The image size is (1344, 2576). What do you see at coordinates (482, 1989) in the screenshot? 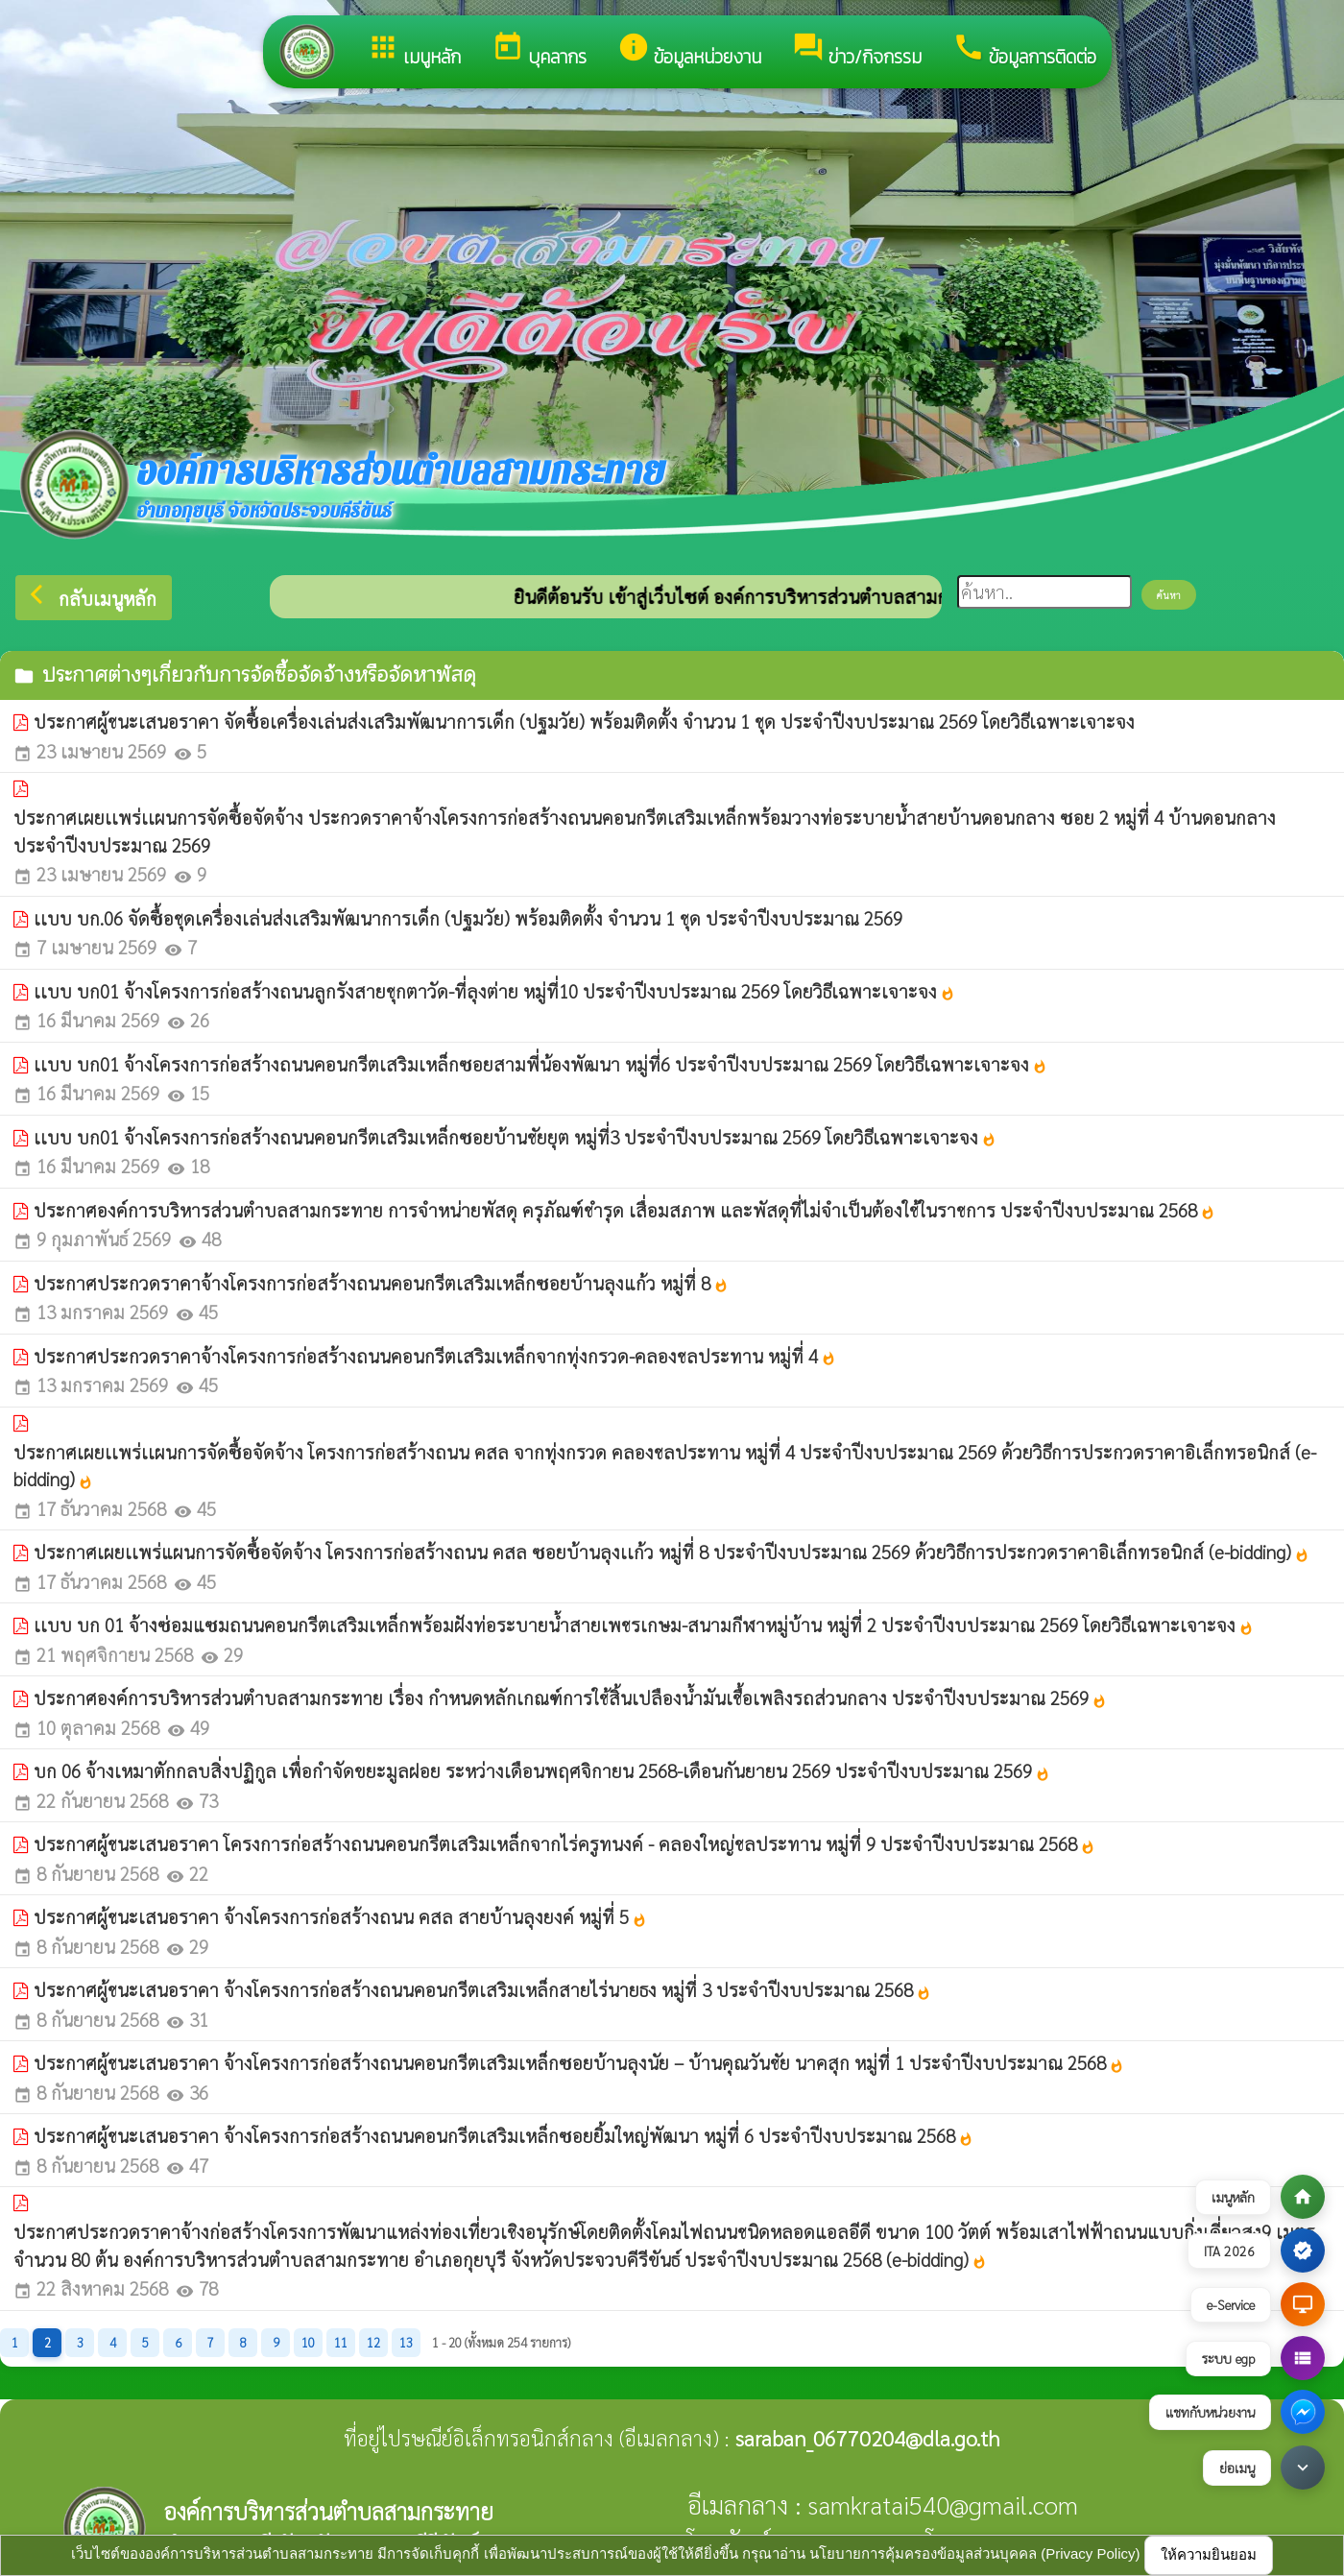
I see `ประกาศผู้ชนะเสนอราคา จ้างโครงการก่อสร้างถนนคอนกรีตเสริมเหล็กสายไร่นายธง หมู่ที่ 3 ประจำปีงบประมาณ 2568` at bounding box center [482, 1989].